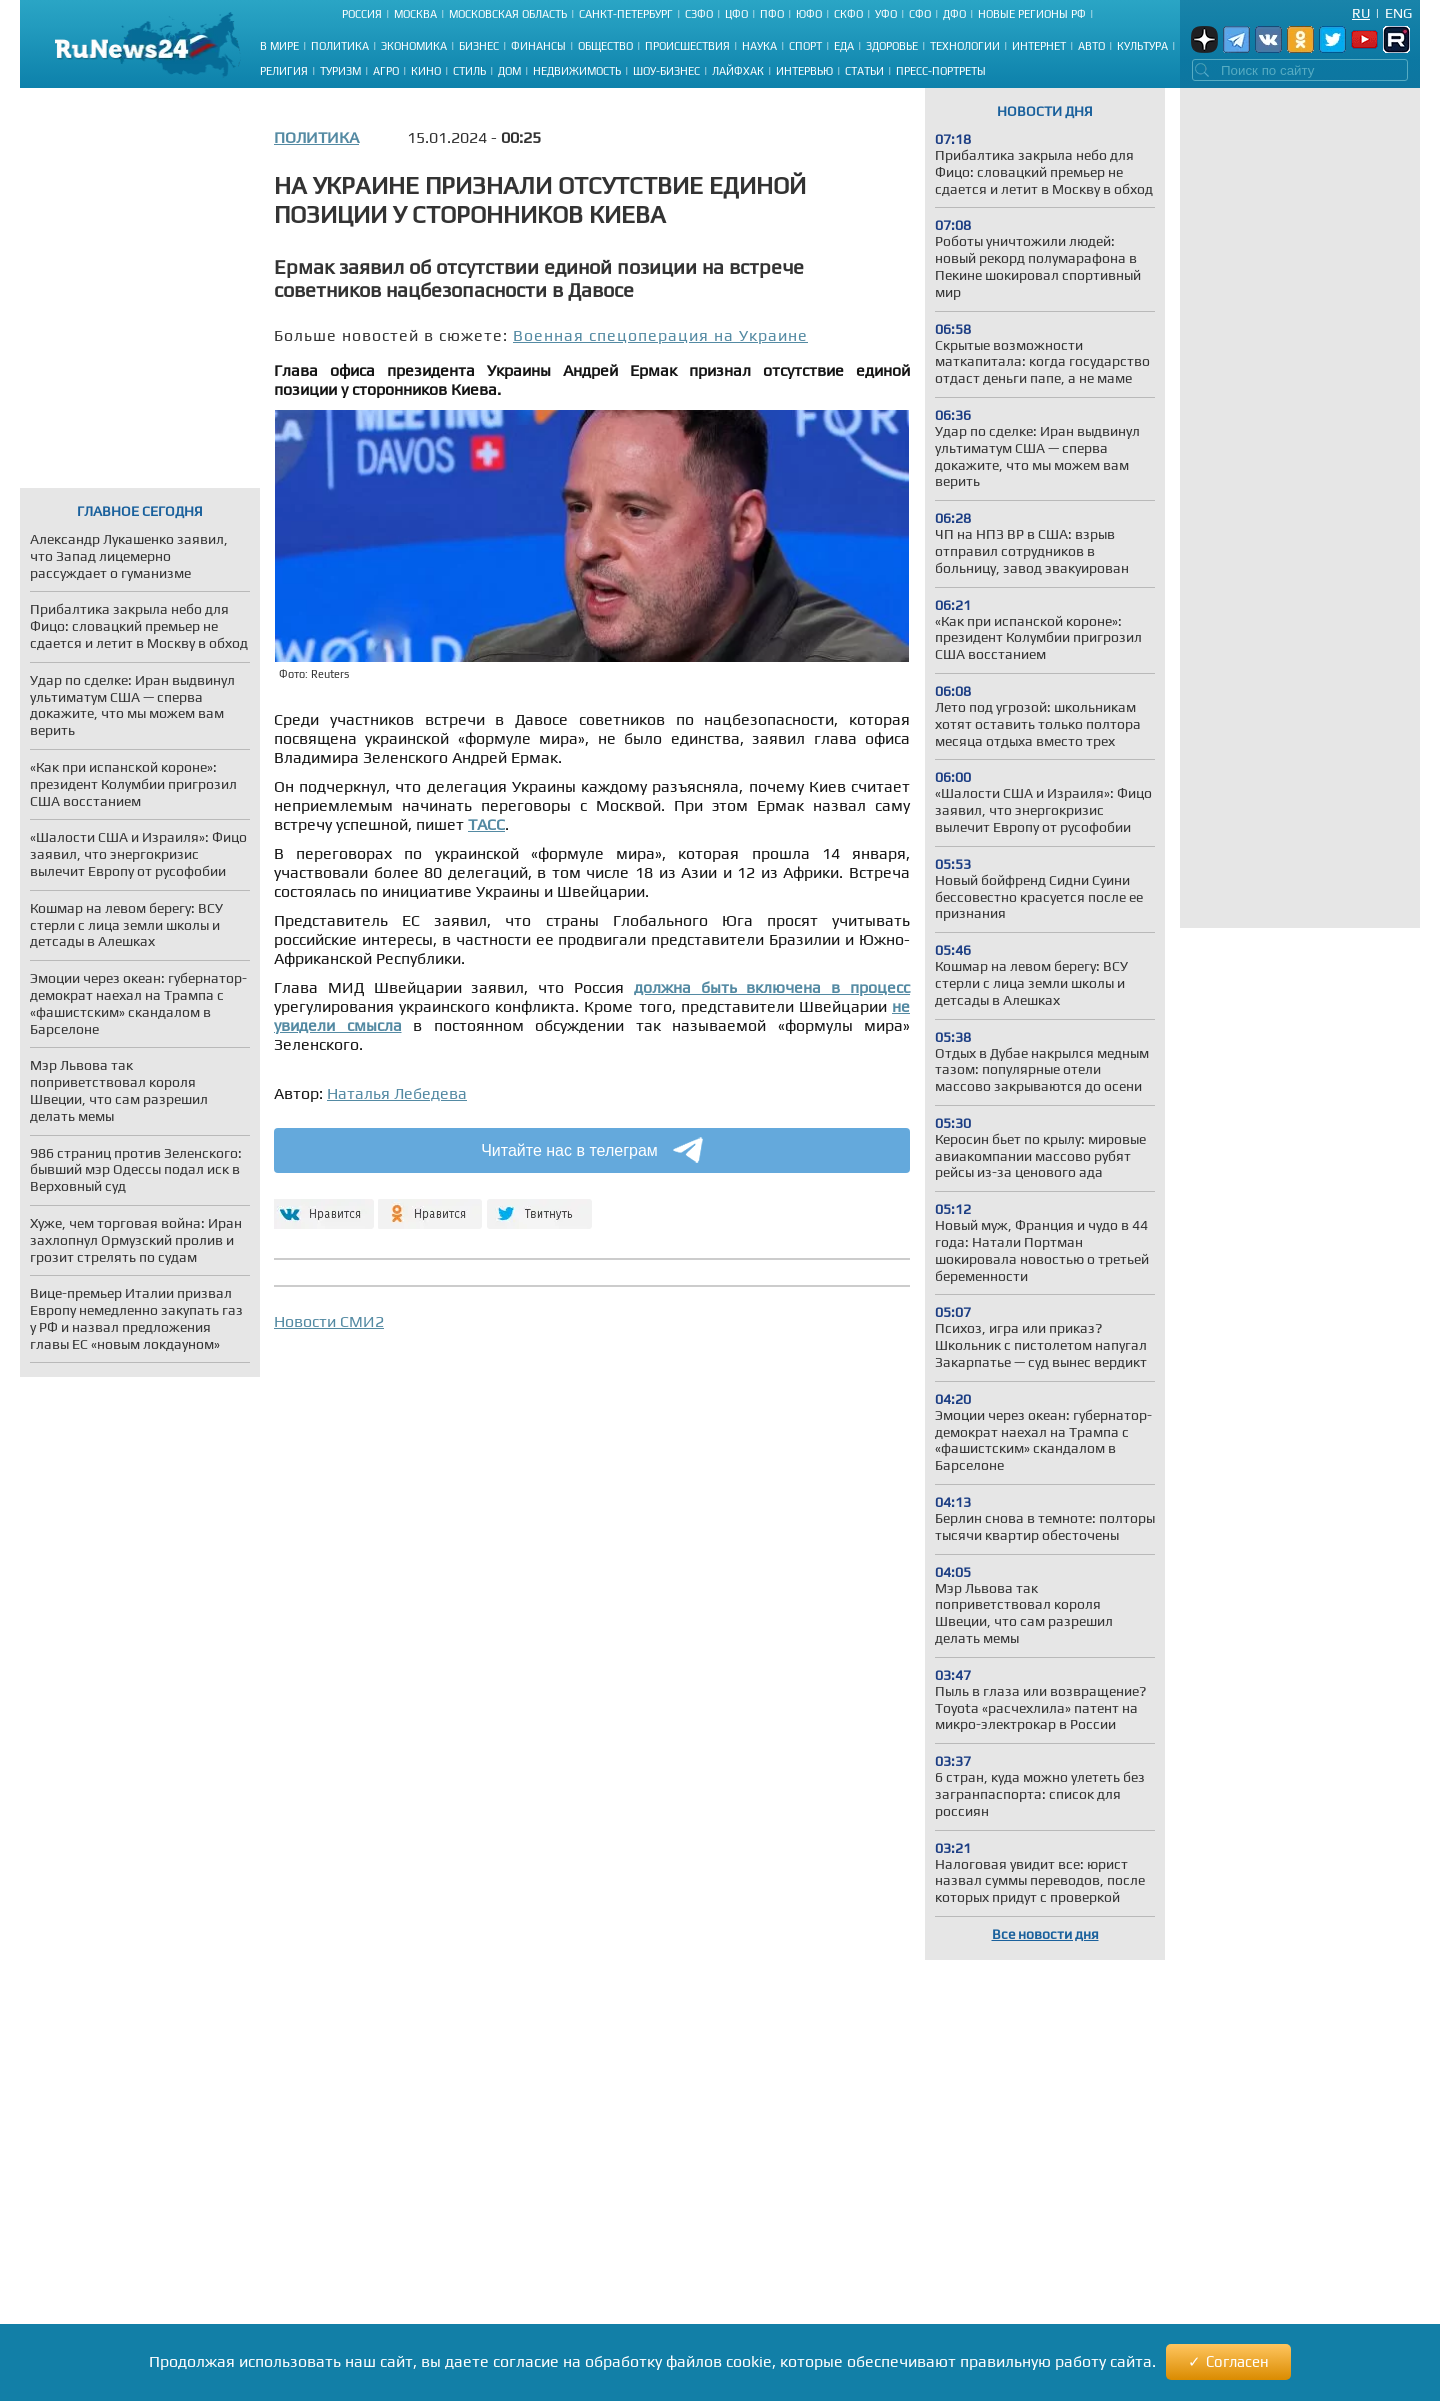 This screenshot has height=2401, width=1440. Describe the element at coordinates (1039, 46) in the screenshot. I see `Интернет` at that location.